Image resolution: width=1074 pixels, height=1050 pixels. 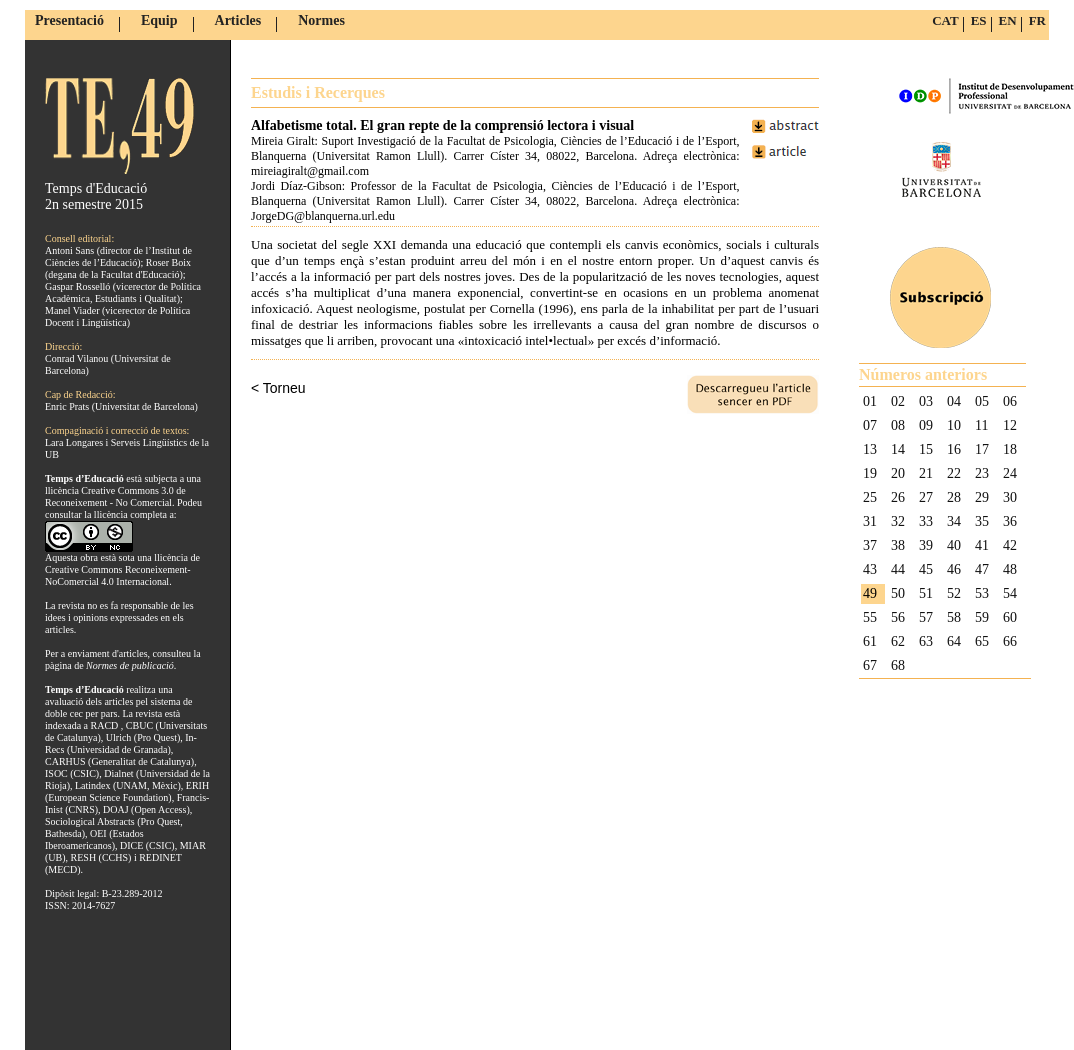 What do you see at coordinates (954, 617) in the screenshot?
I see `58` at bounding box center [954, 617].